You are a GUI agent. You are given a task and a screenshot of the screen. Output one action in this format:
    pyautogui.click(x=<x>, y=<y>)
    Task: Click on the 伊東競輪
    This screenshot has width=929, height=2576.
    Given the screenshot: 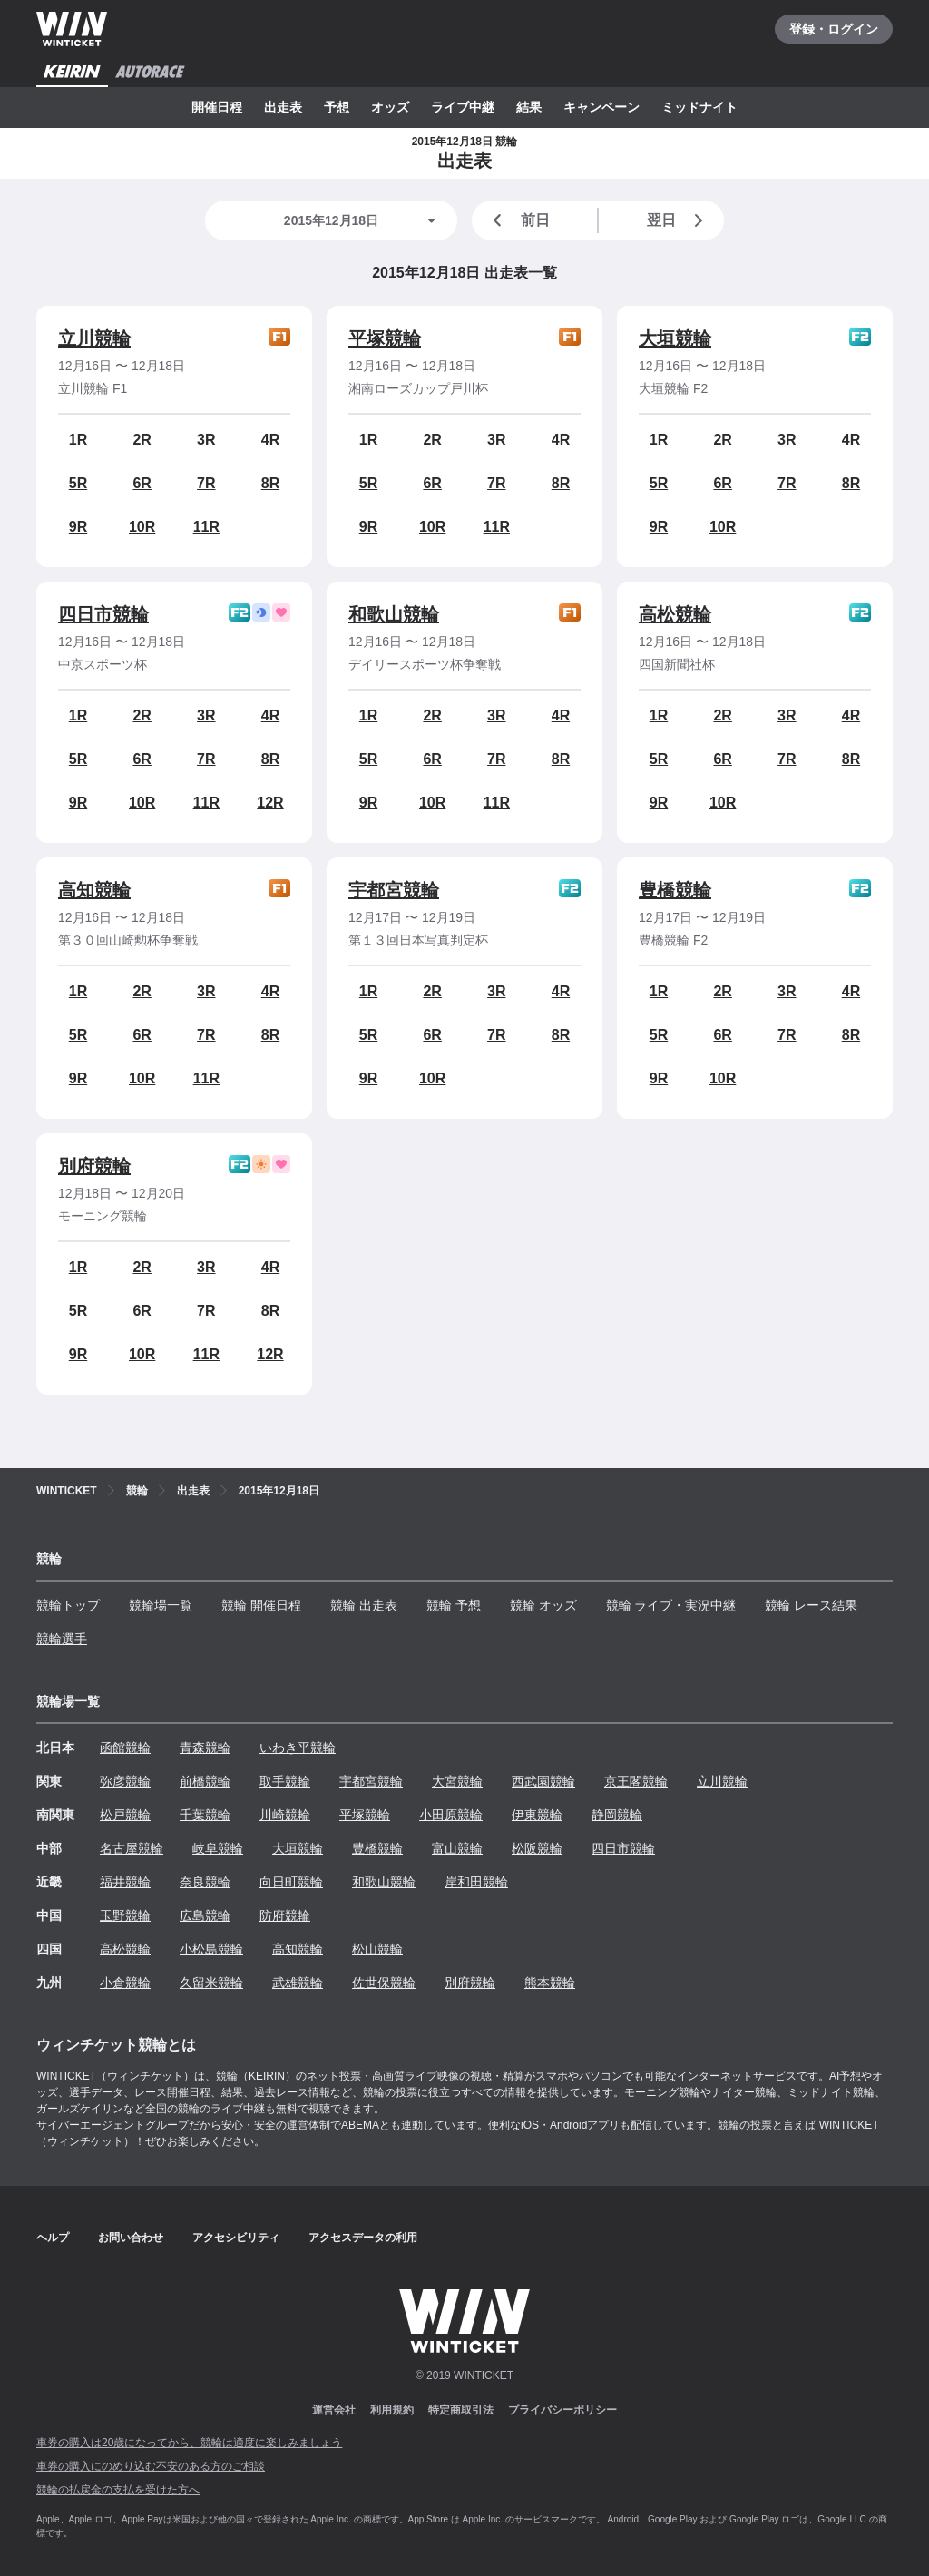 What is the action you would take?
    pyautogui.click(x=537, y=1814)
    